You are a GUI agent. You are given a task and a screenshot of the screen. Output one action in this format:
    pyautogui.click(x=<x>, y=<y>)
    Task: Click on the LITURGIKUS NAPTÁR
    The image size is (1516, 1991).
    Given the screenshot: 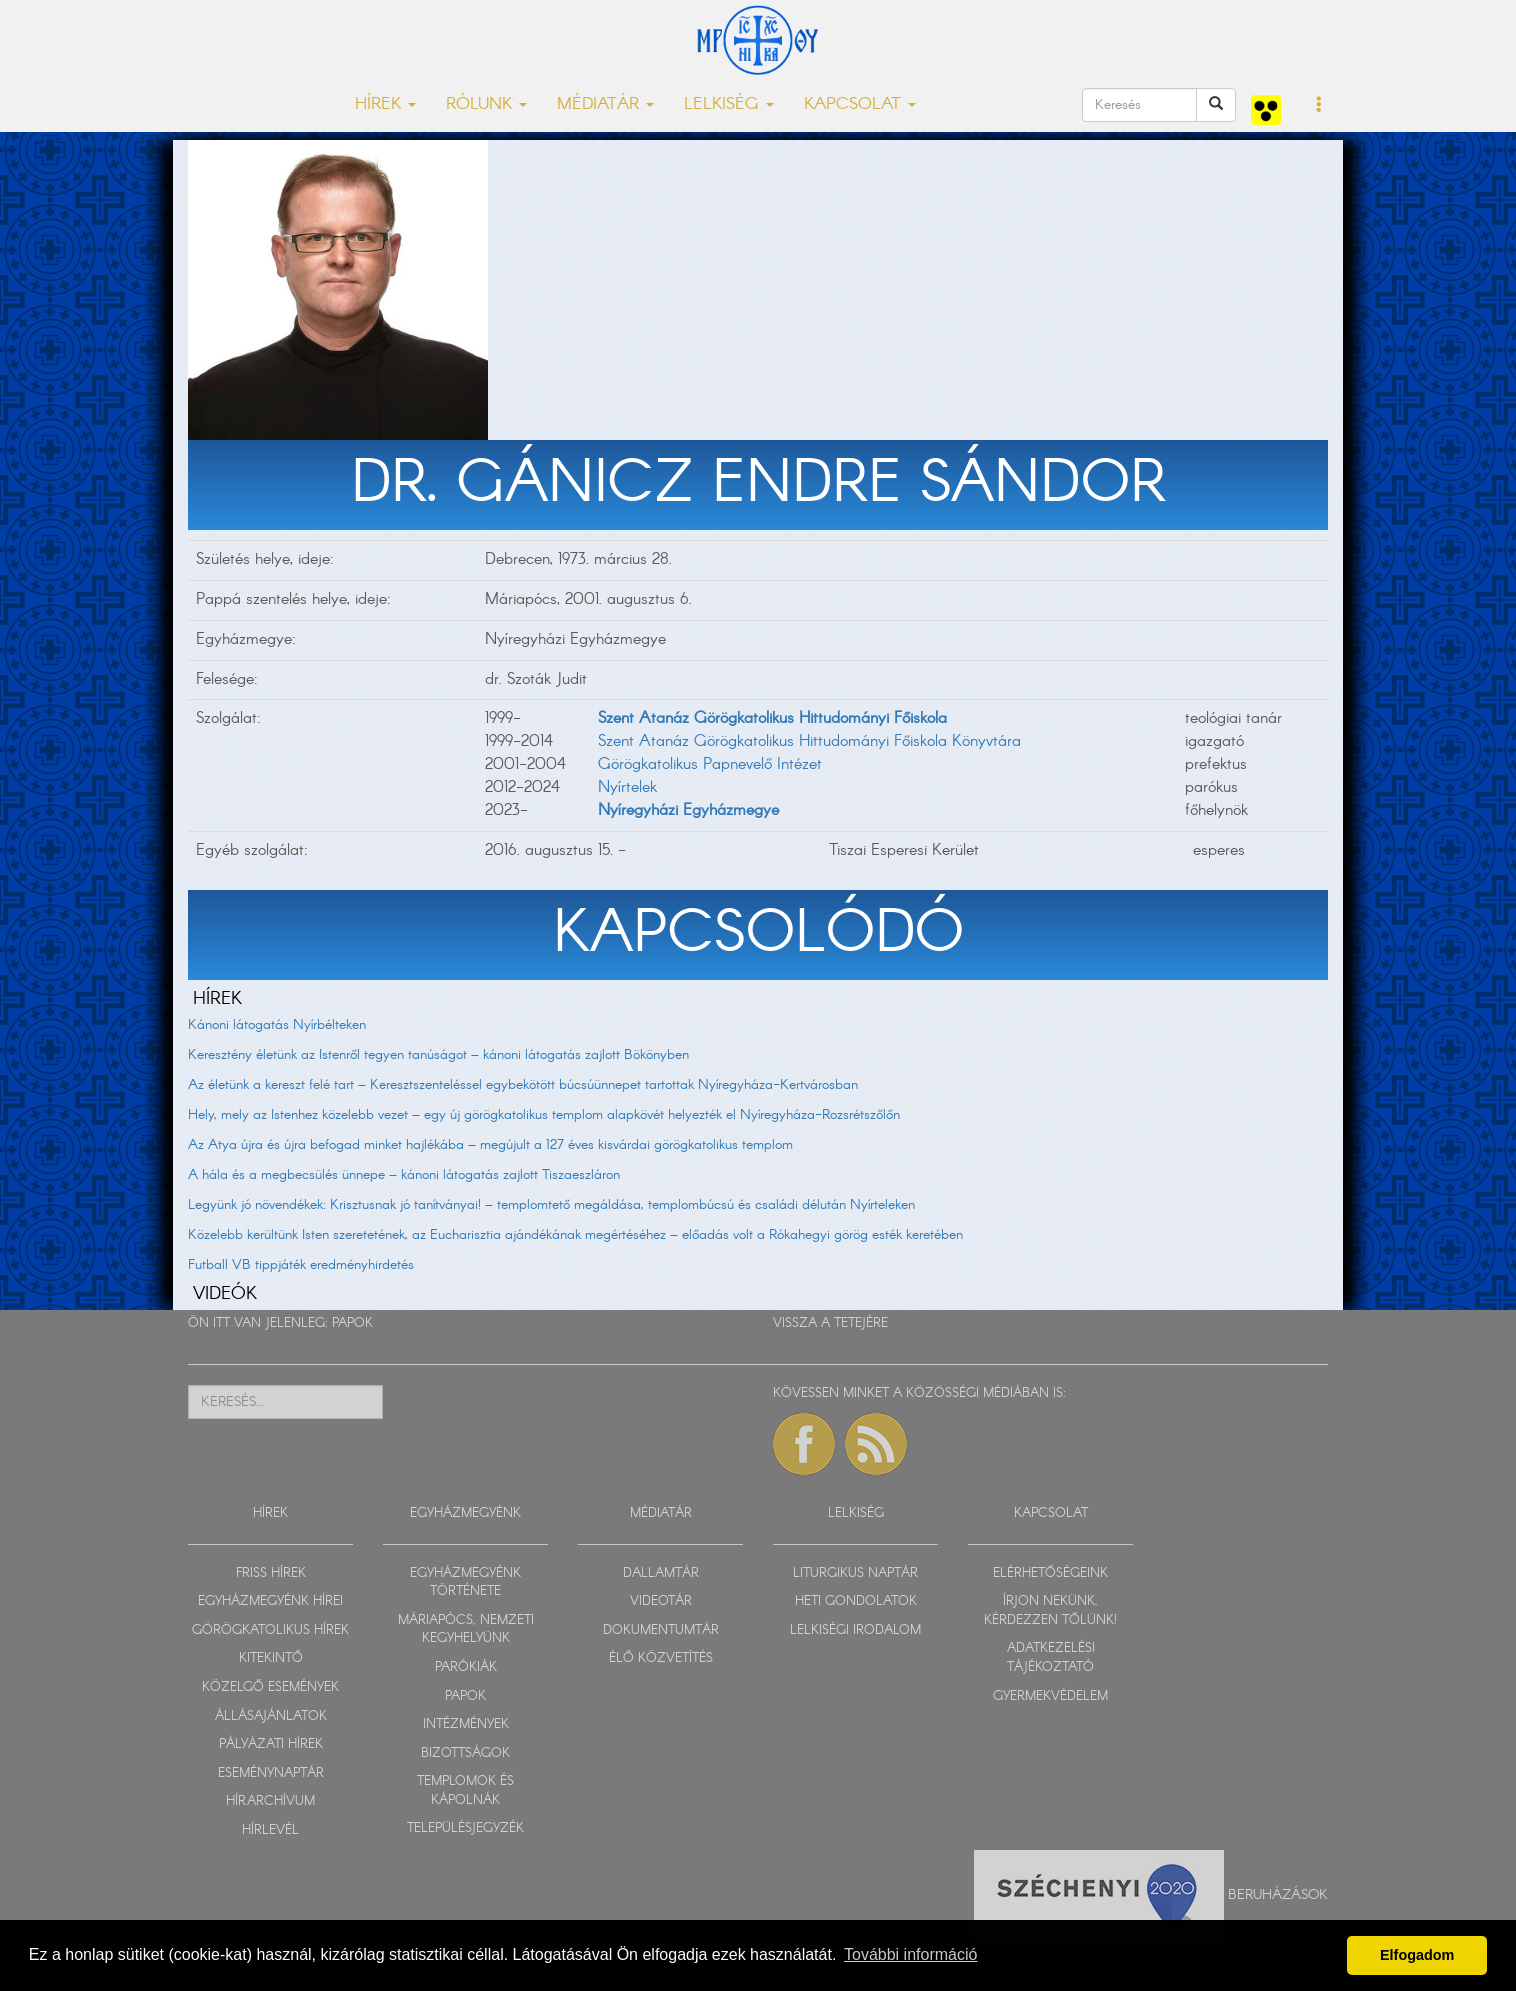 What is the action you would take?
    pyautogui.click(x=855, y=1573)
    